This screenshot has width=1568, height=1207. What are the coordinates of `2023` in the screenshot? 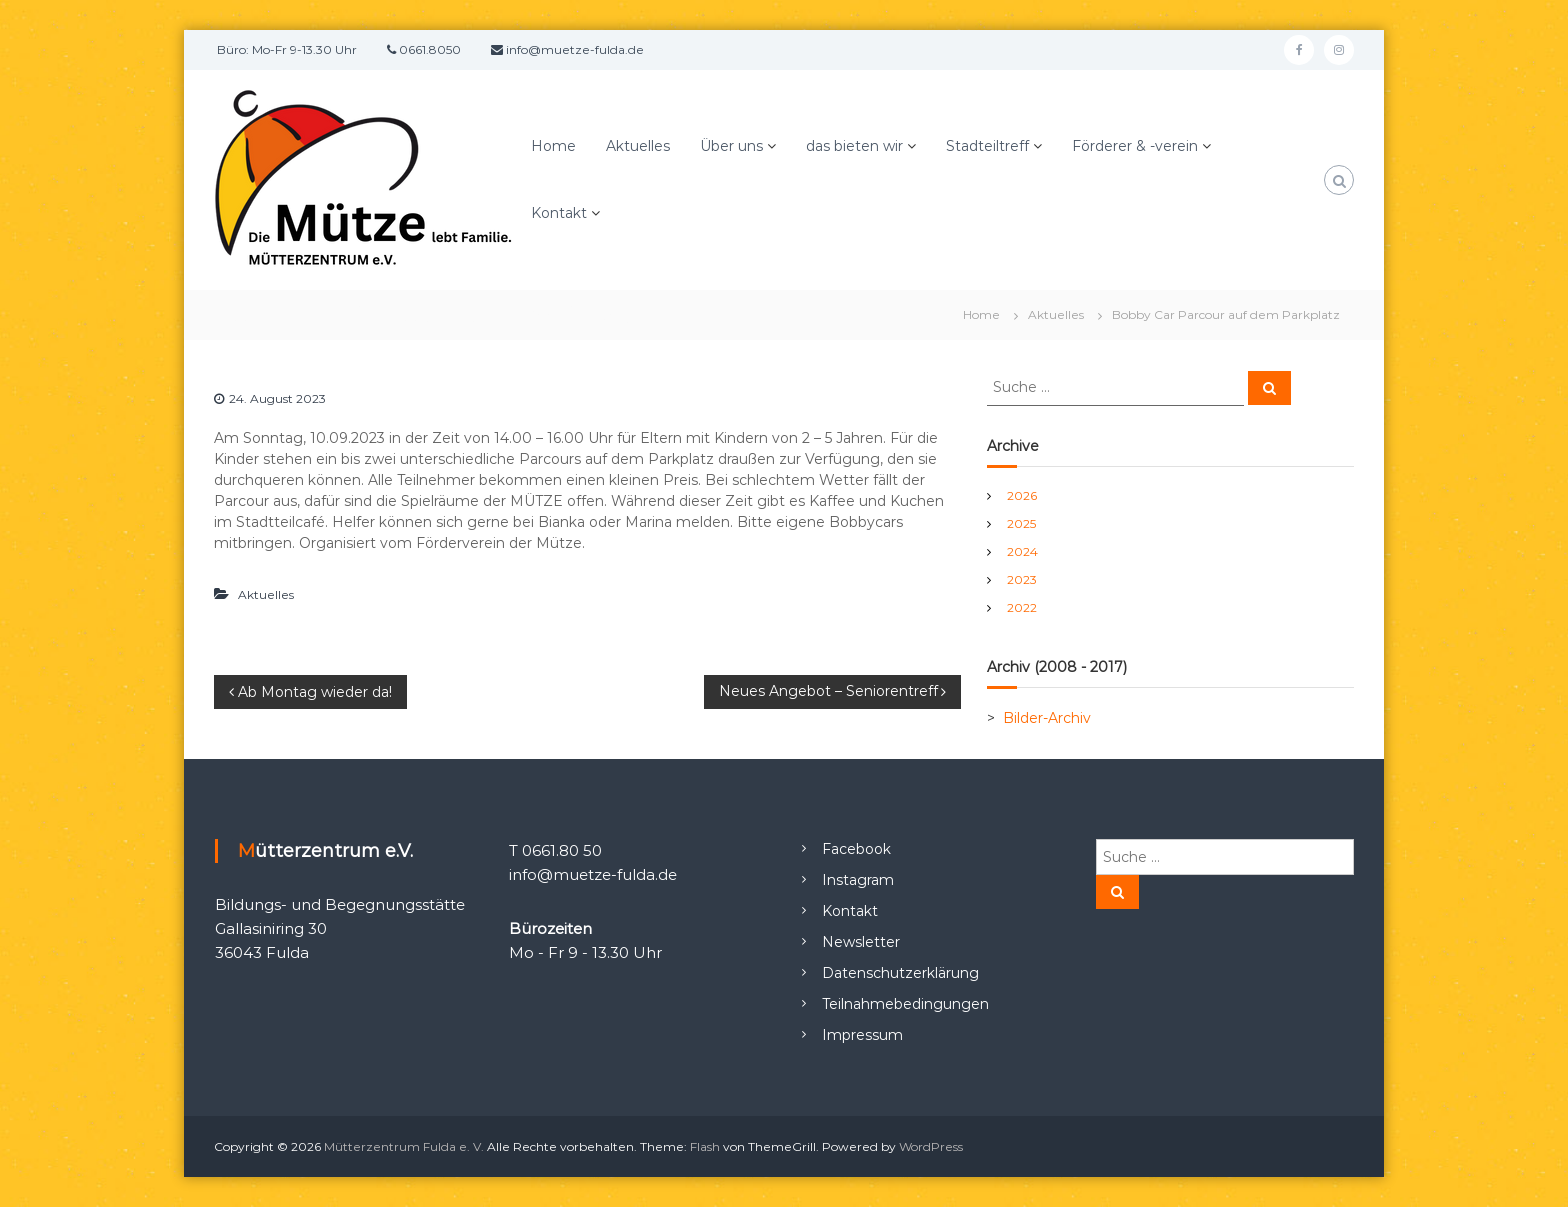 It's located at (1022, 579).